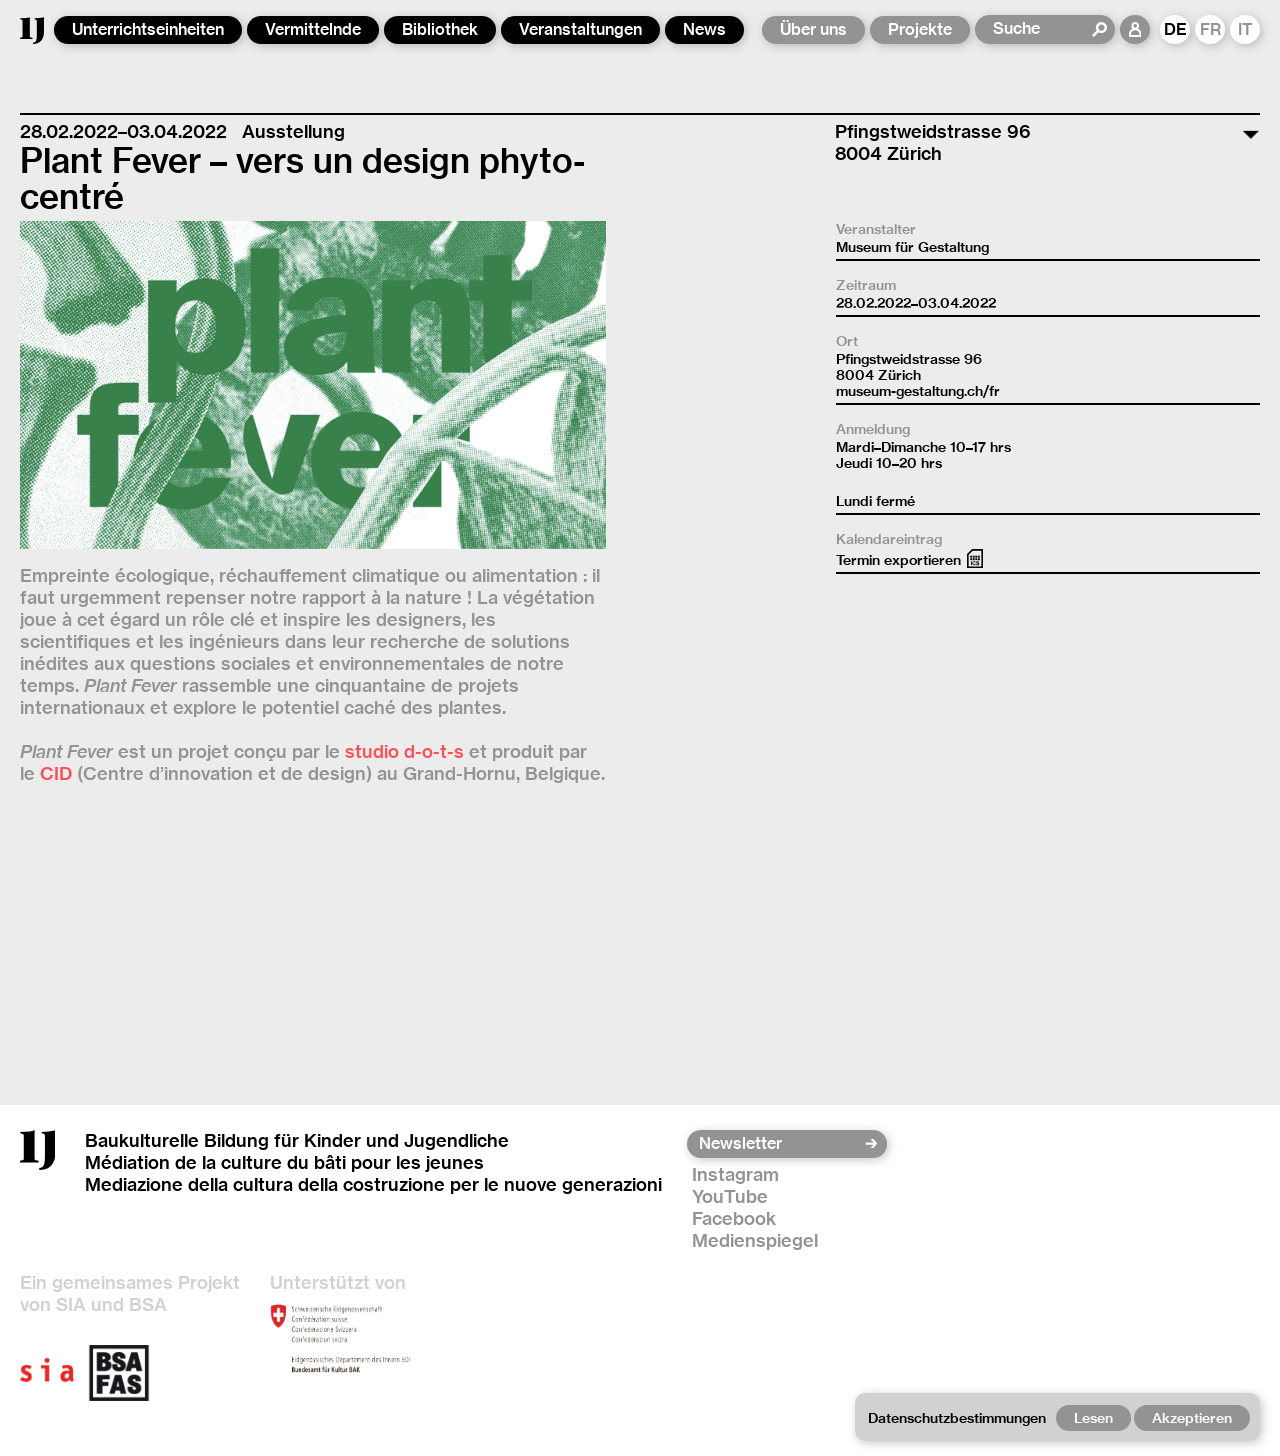  What do you see at coordinates (1093, 1418) in the screenshot?
I see `Lesen` at bounding box center [1093, 1418].